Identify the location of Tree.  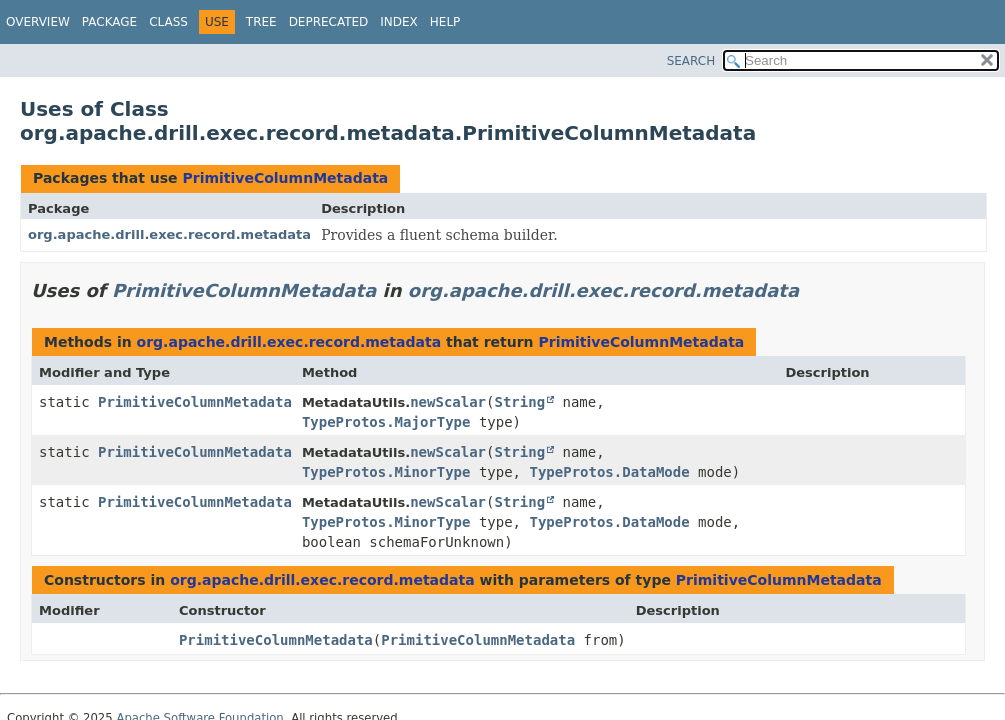
(261, 22).